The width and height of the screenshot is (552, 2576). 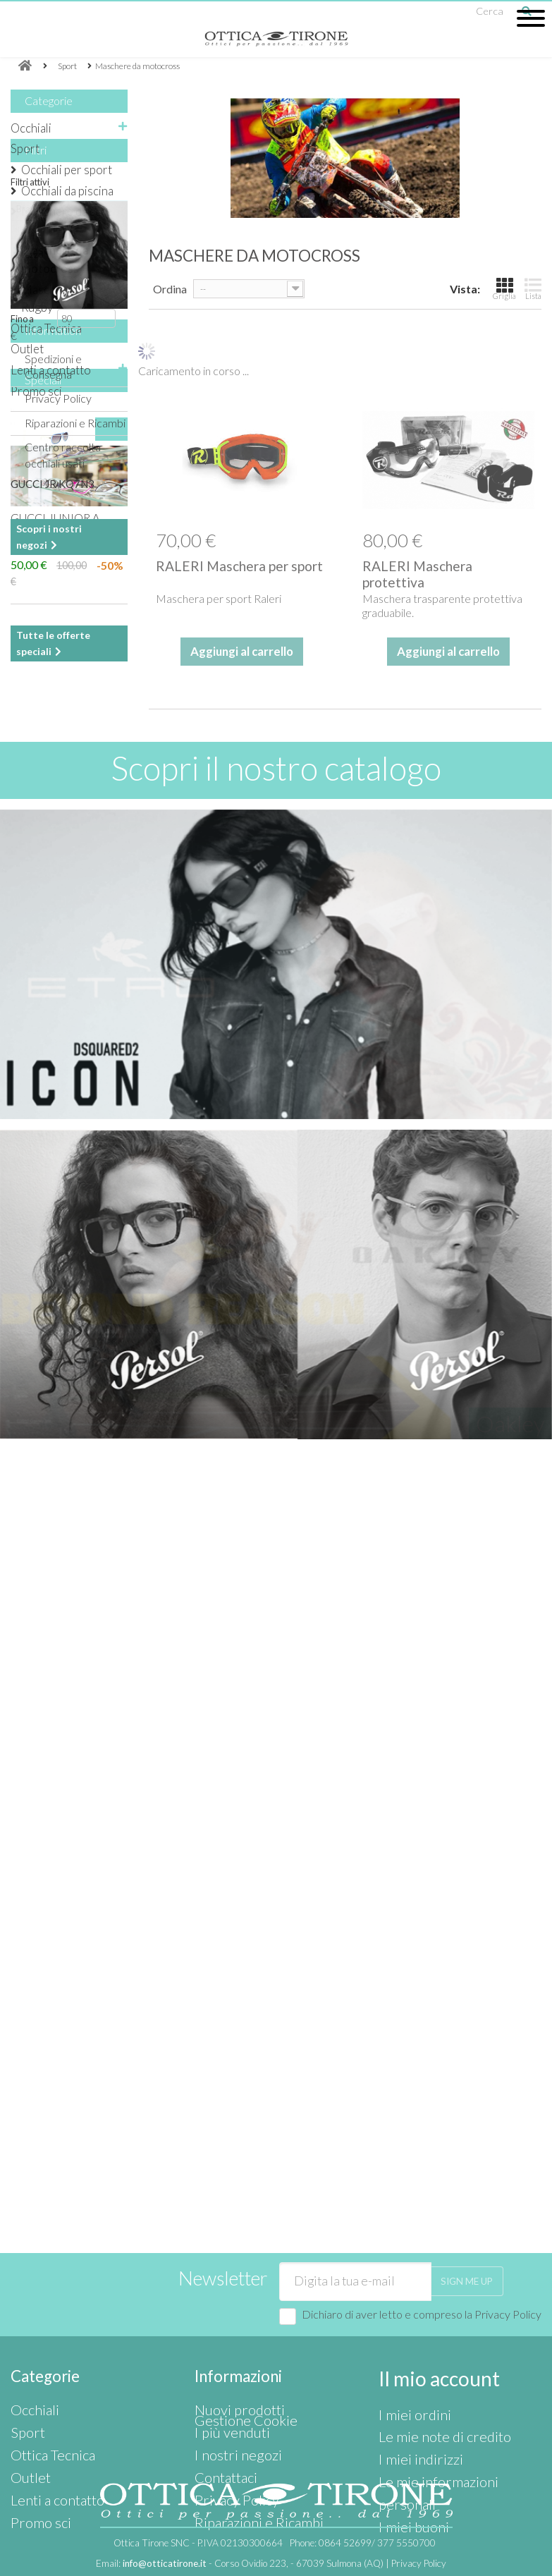 I want to click on Ordina, so click(x=170, y=288).